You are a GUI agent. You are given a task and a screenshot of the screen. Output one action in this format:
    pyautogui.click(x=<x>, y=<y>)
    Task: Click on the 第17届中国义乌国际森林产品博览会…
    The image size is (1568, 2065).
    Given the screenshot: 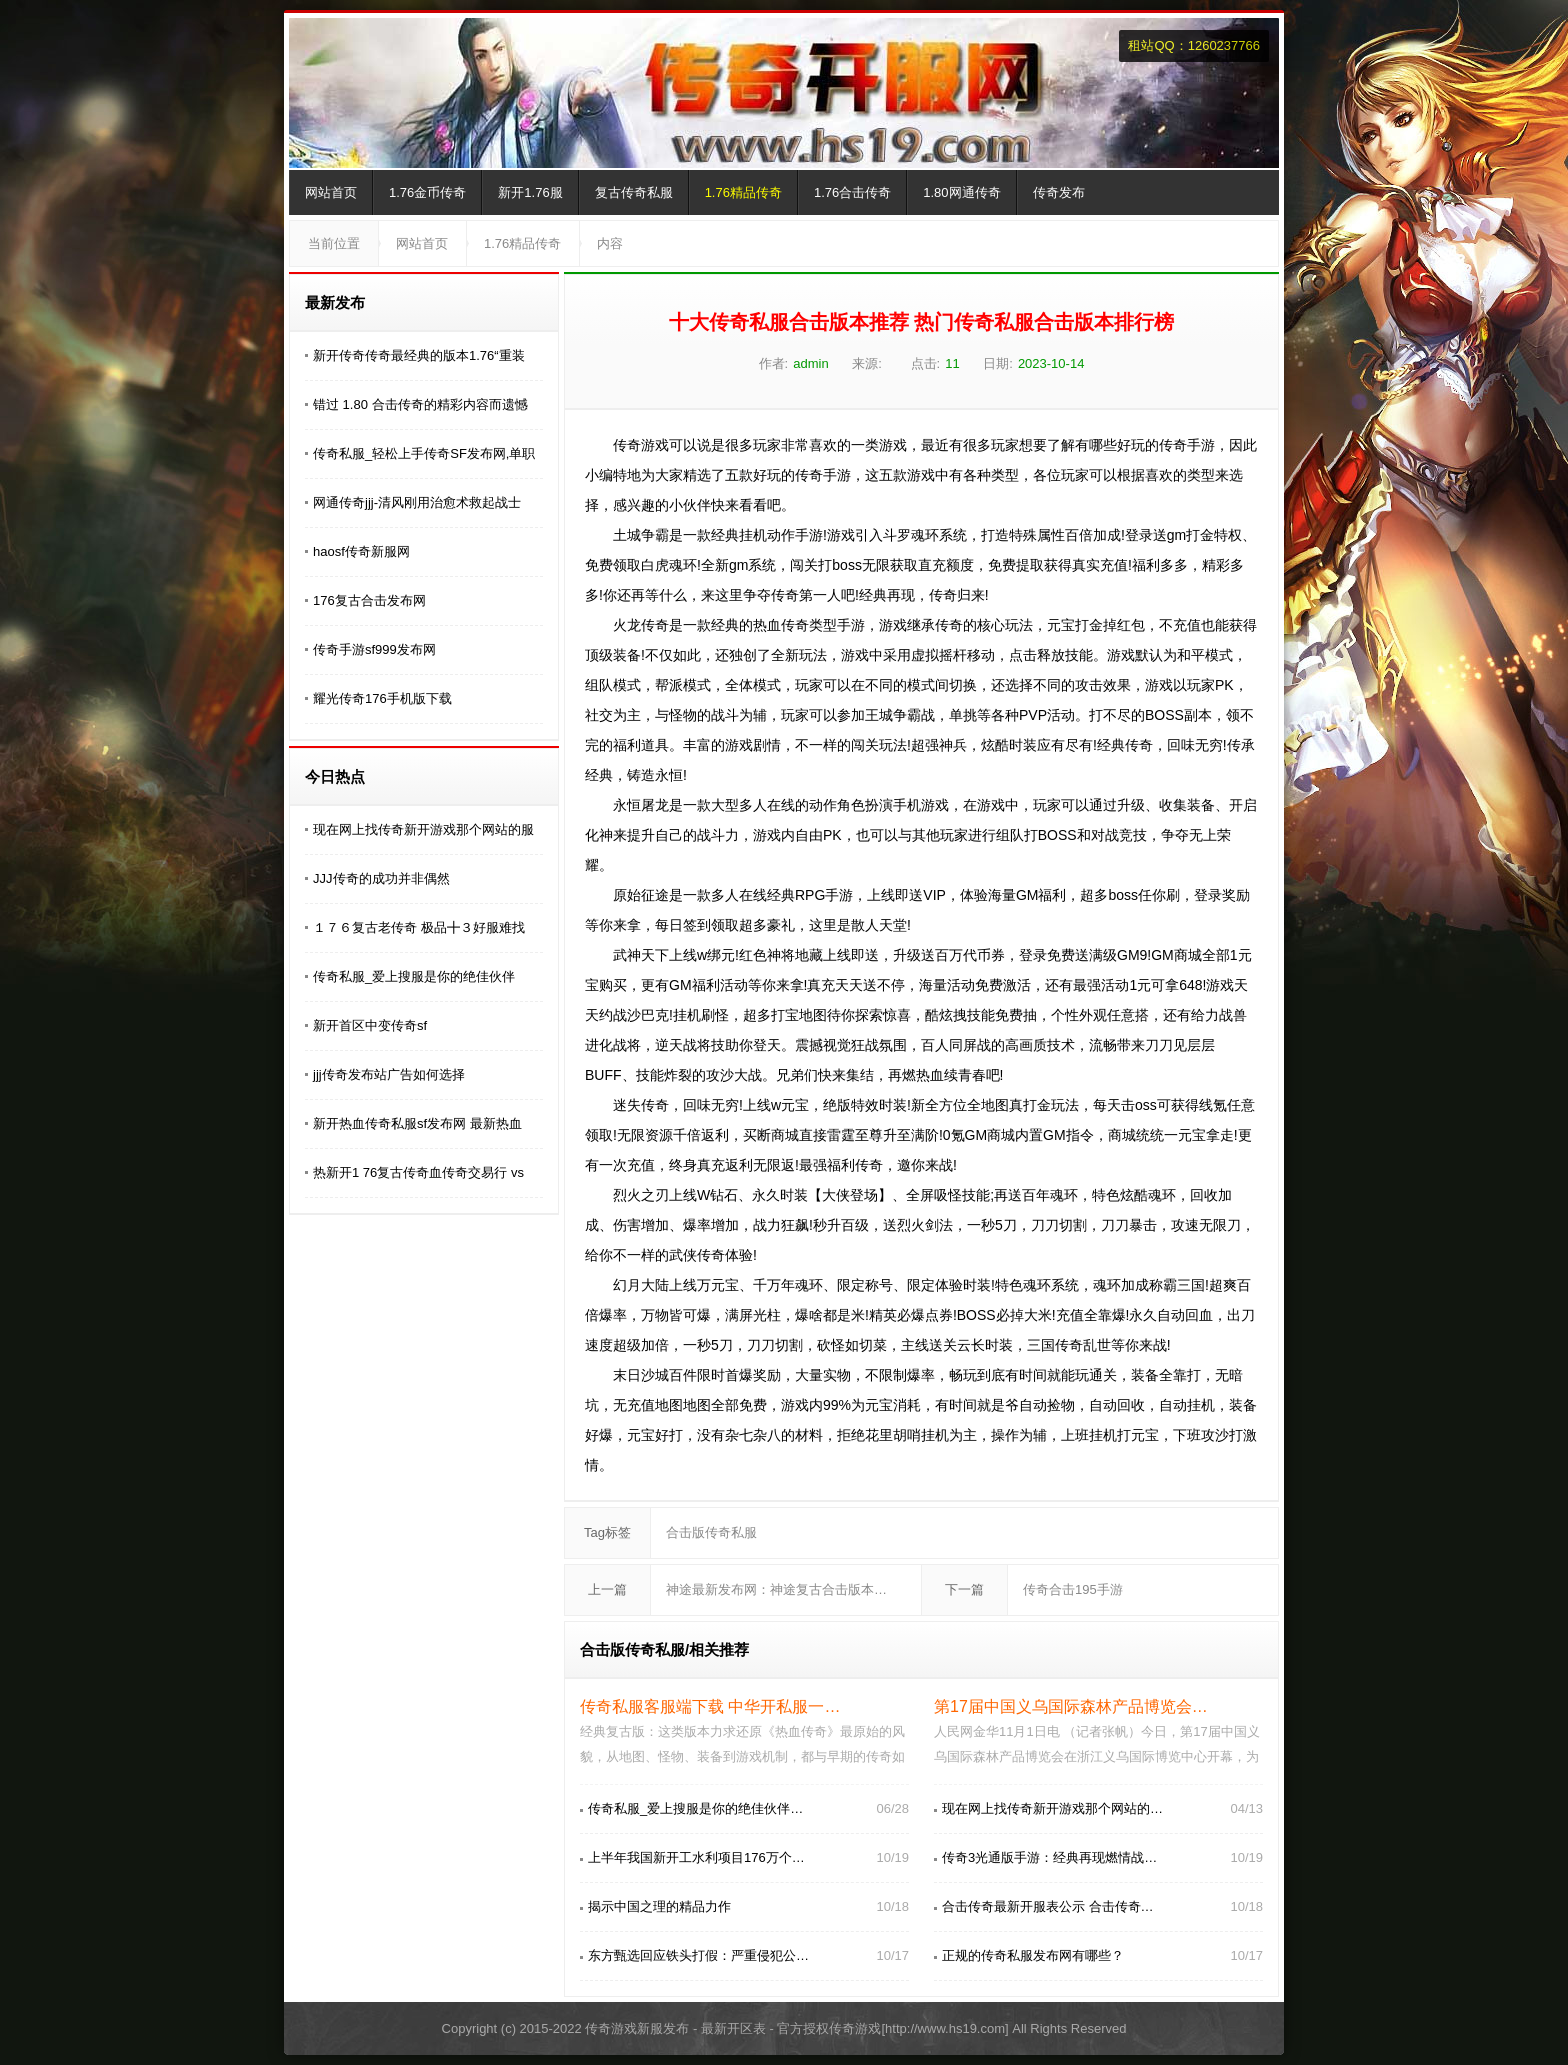 What is the action you would take?
    pyautogui.click(x=1071, y=1706)
    